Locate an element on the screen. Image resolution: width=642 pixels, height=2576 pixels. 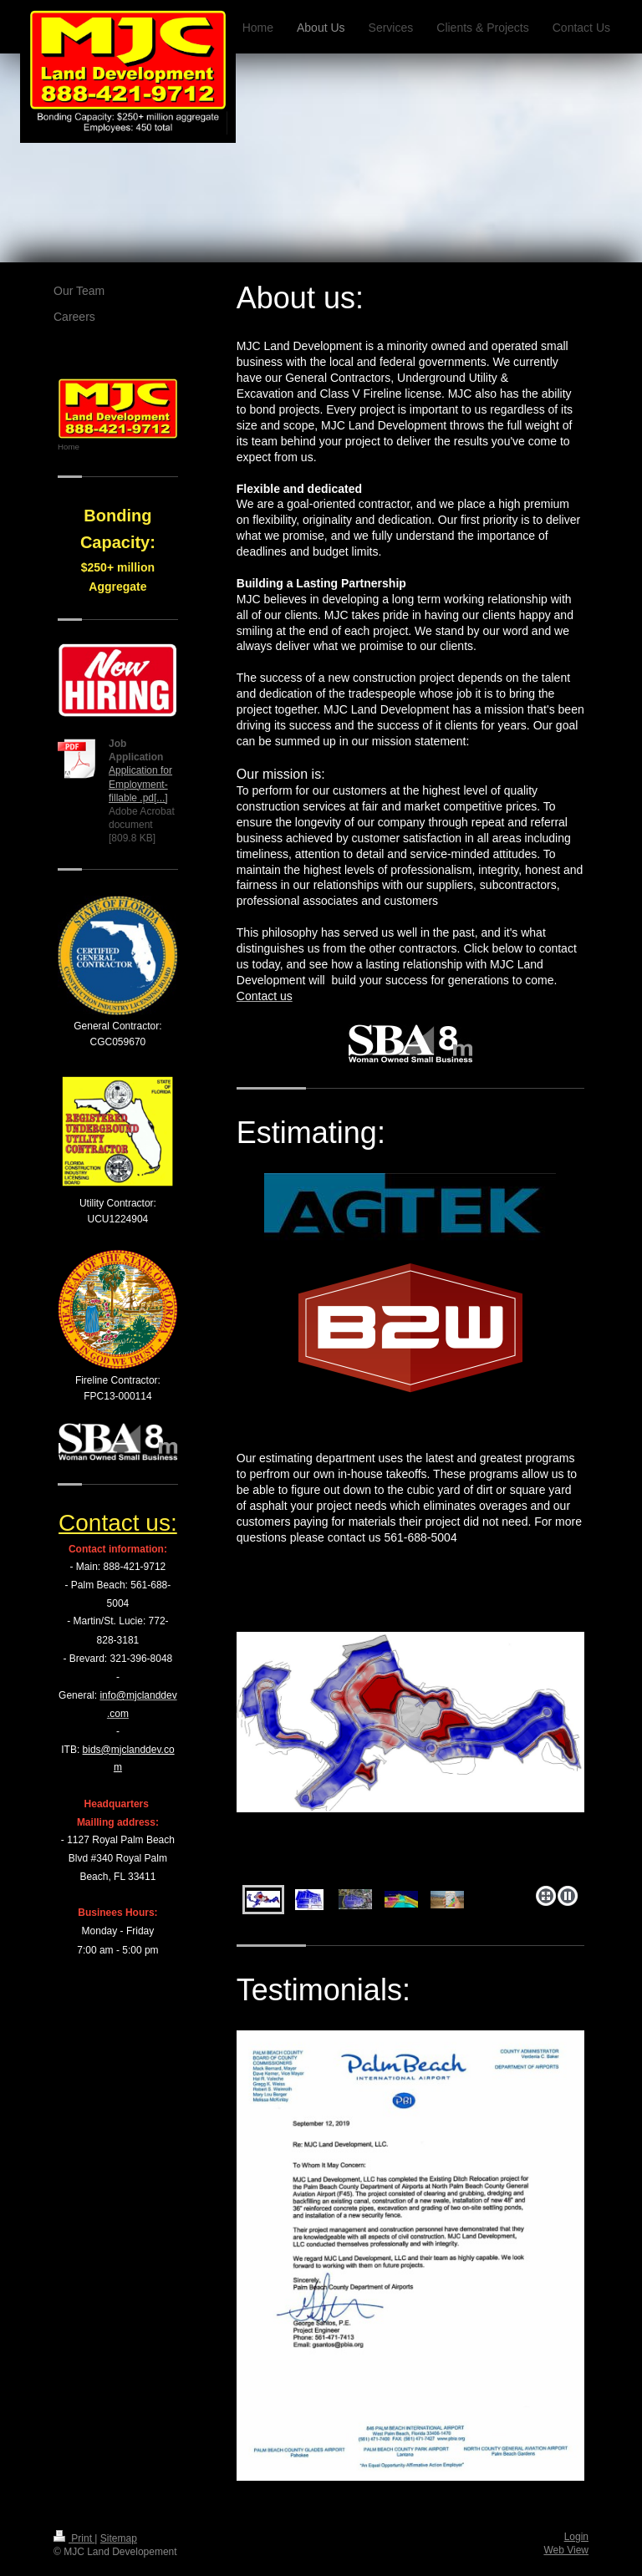
Print is located at coordinates (74, 2538).